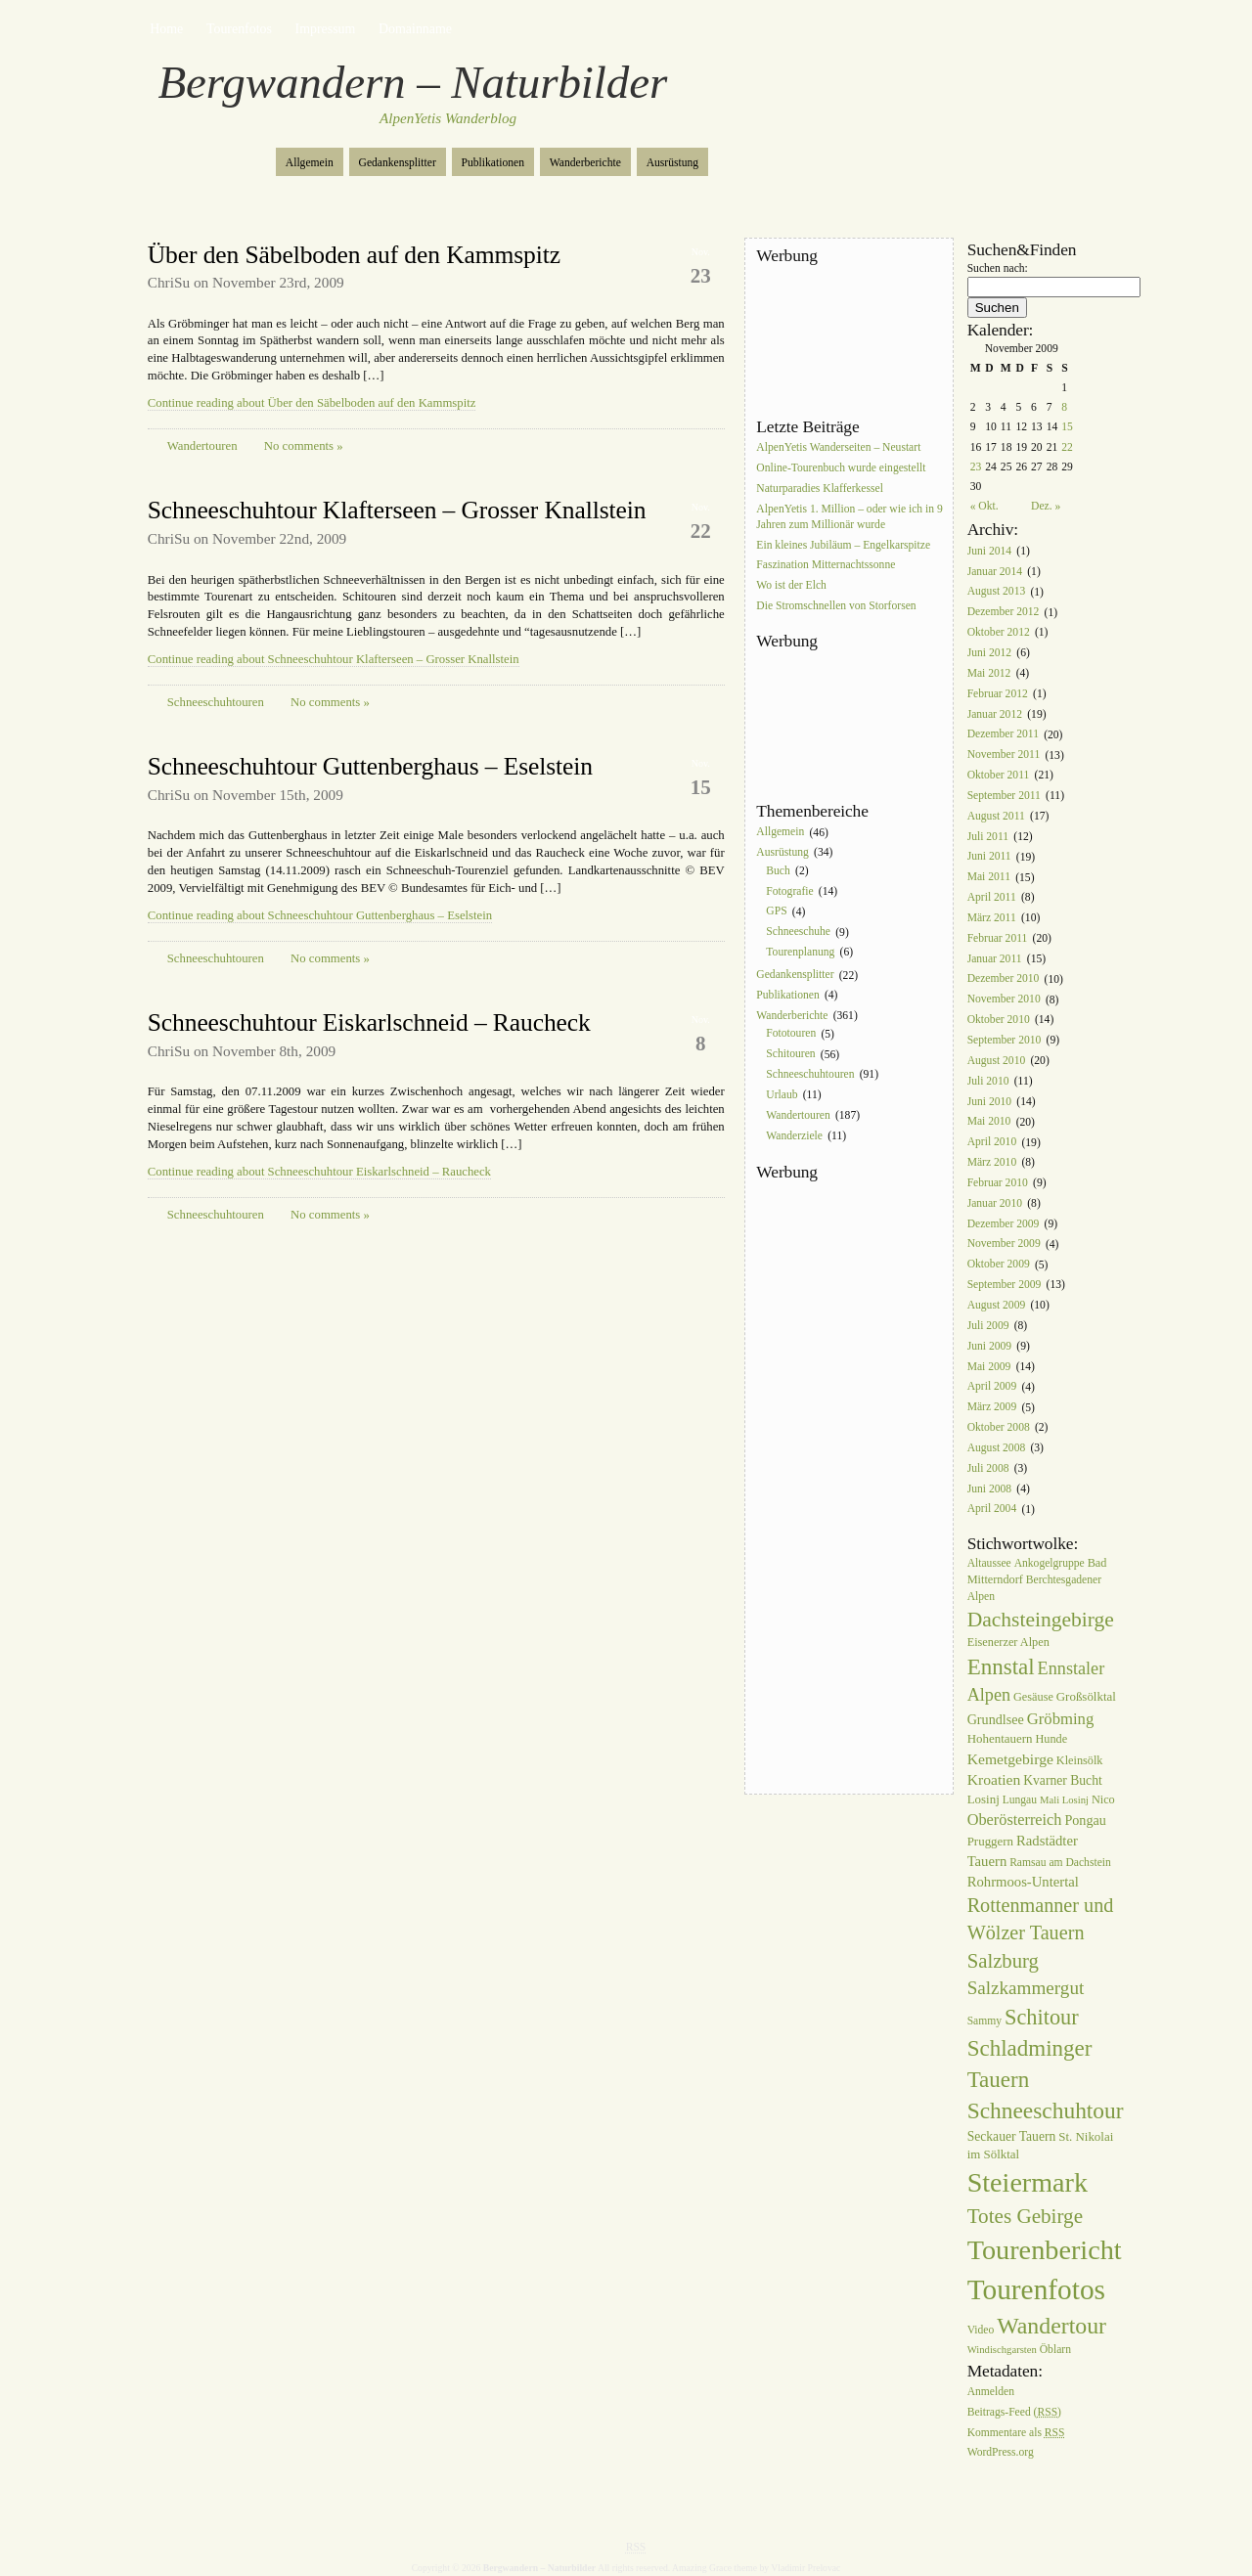 The height and width of the screenshot is (2576, 1252). Describe the element at coordinates (320, 915) in the screenshot. I see `Continue reading about Schneeschuhtour Guttenberghaus – Eselstein` at that location.